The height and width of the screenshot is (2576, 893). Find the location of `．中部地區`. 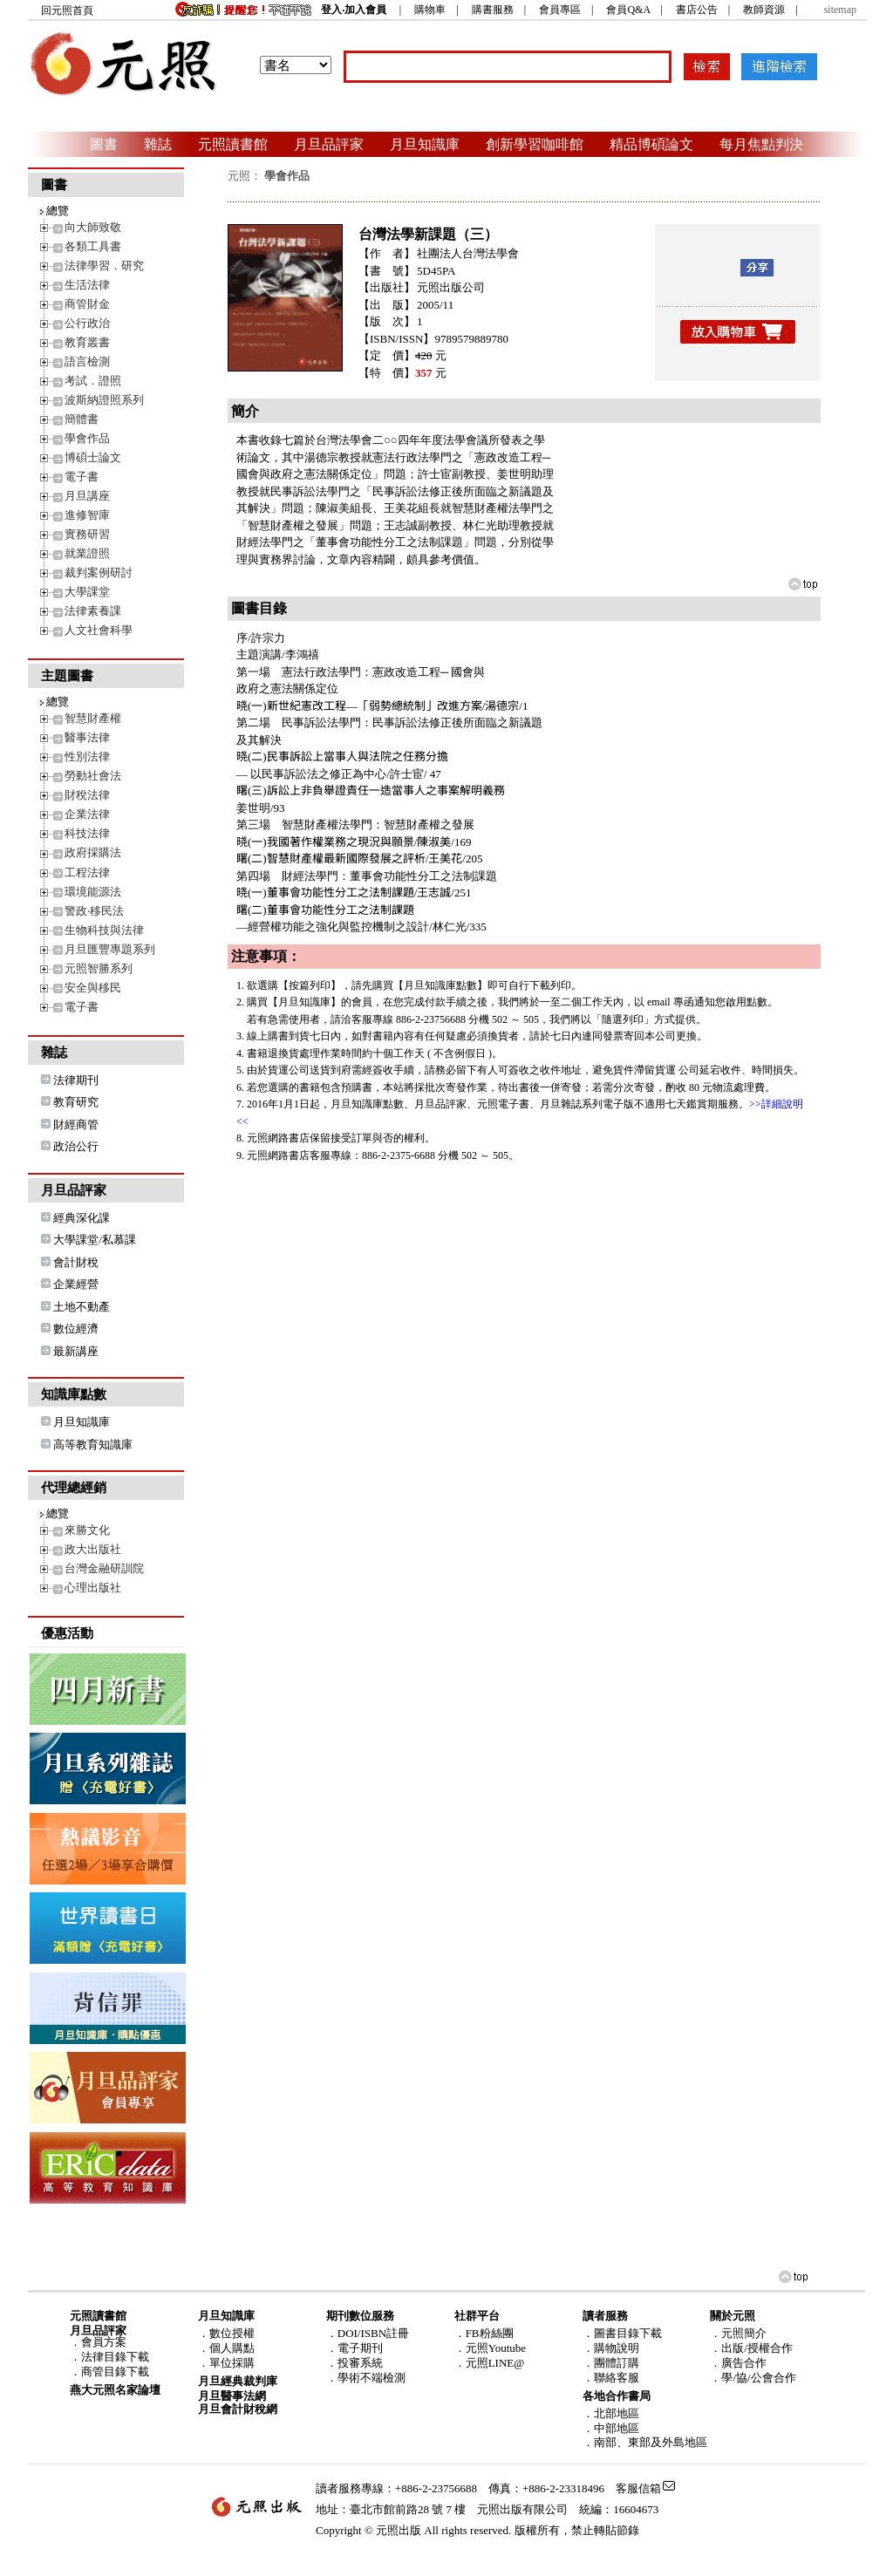

．中部地區 is located at coordinates (611, 2428).